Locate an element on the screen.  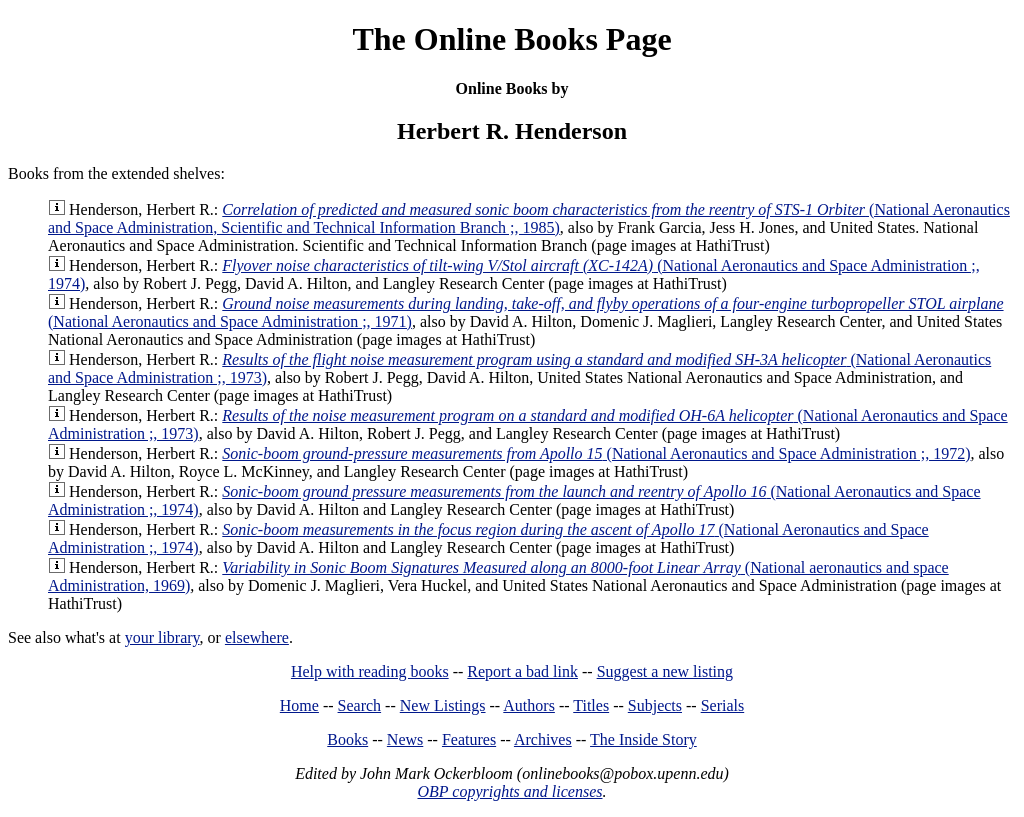
Titles is located at coordinates (591, 705).